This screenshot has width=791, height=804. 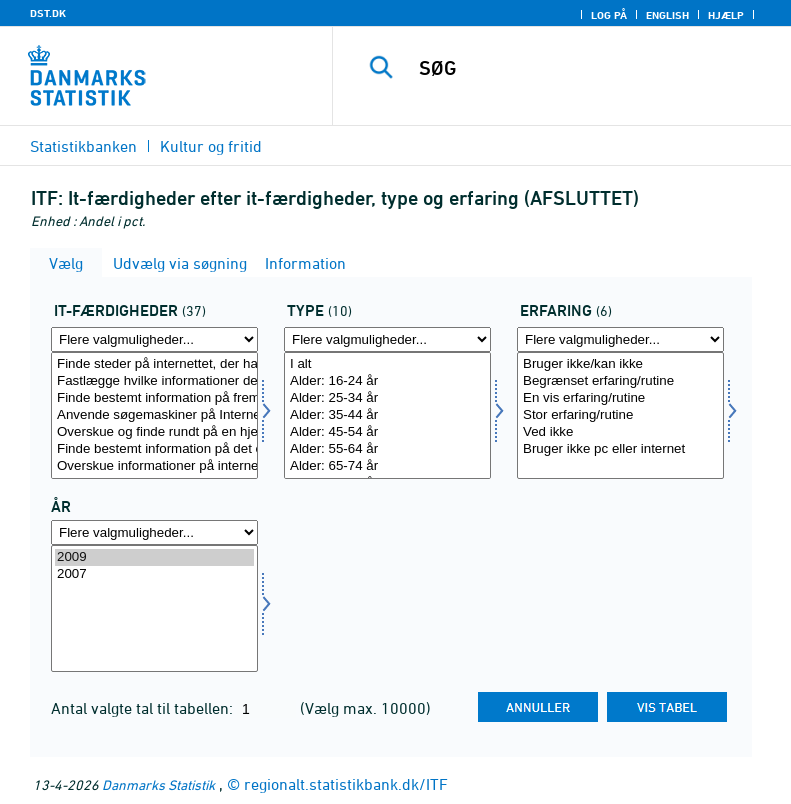 What do you see at coordinates (83, 146) in the screenshot?
I see `Statistikbanken` at bounding box center [83, 146].